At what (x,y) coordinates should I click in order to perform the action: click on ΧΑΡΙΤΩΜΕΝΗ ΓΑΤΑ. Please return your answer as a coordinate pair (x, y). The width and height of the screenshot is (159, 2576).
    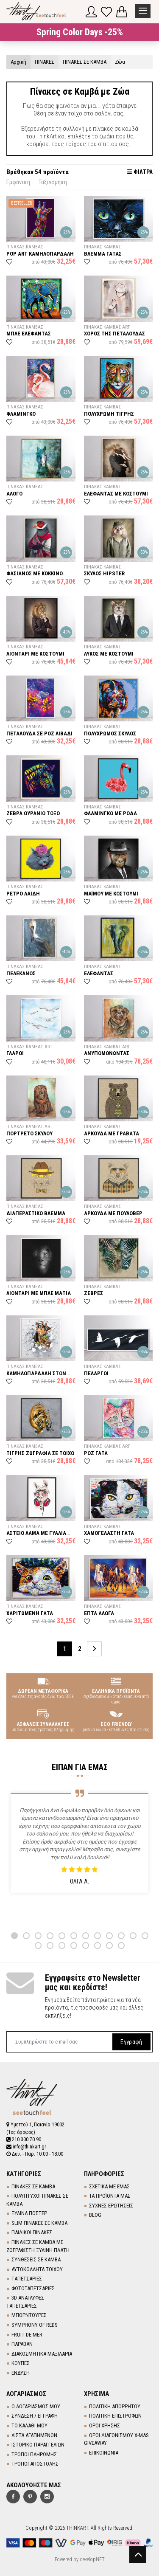
    Looking at the image, I should click on (29, 1613).